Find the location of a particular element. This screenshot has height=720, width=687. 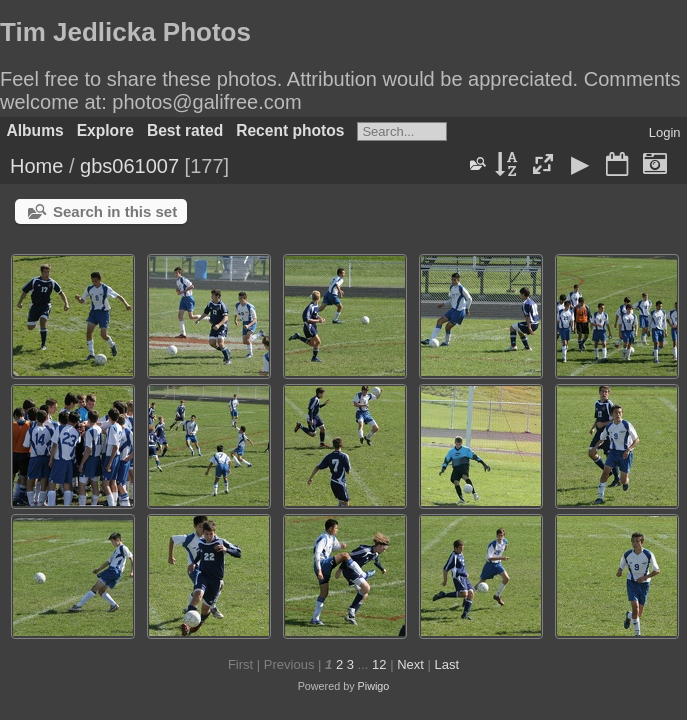

Search in this set is located at coordinates (115, 211).